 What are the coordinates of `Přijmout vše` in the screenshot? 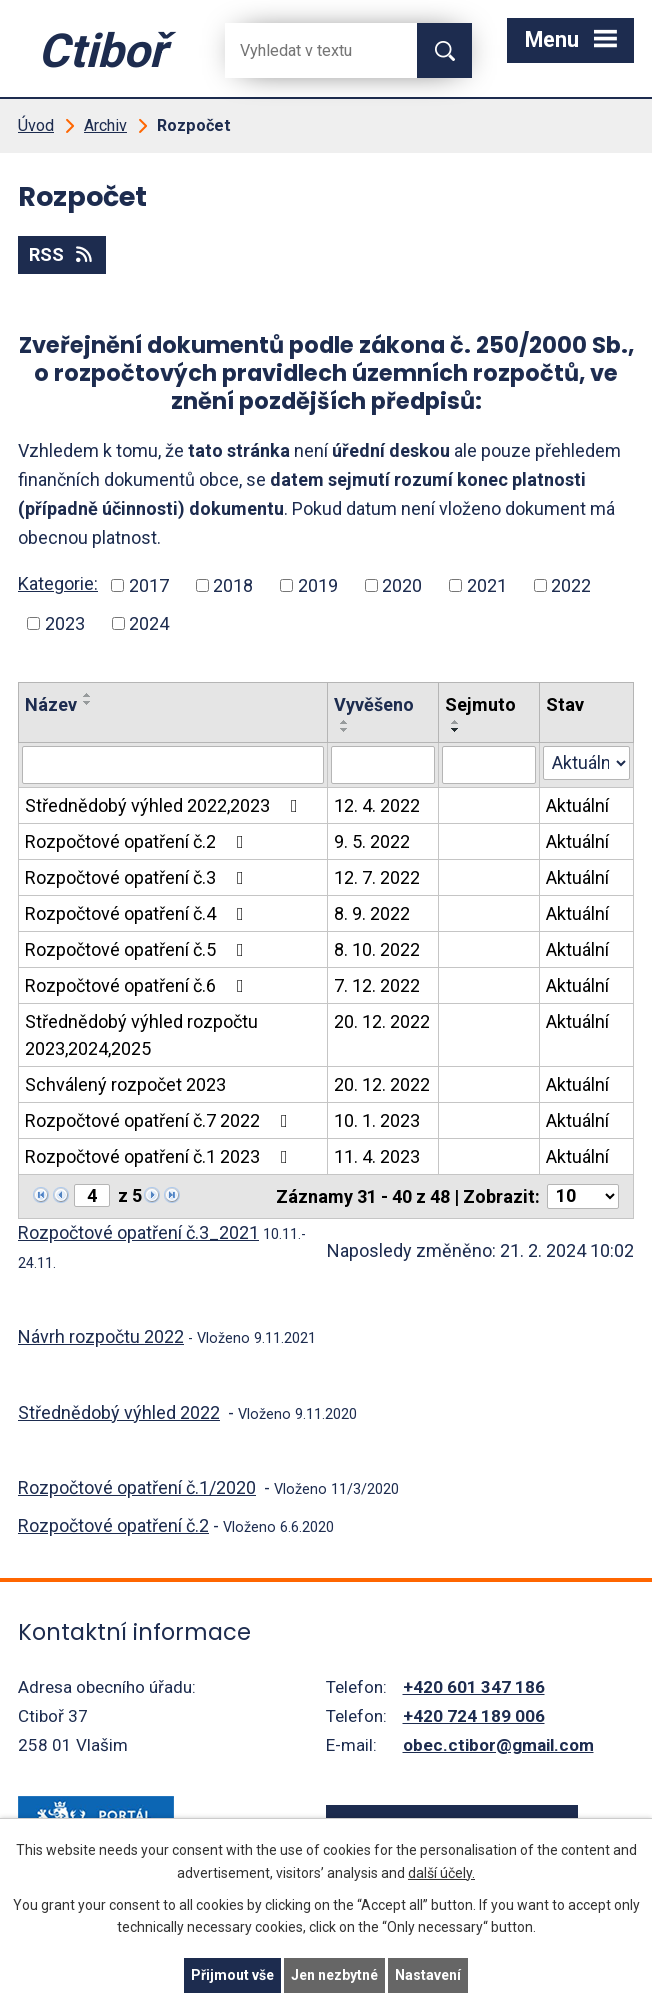 It's located at (232, 1975).